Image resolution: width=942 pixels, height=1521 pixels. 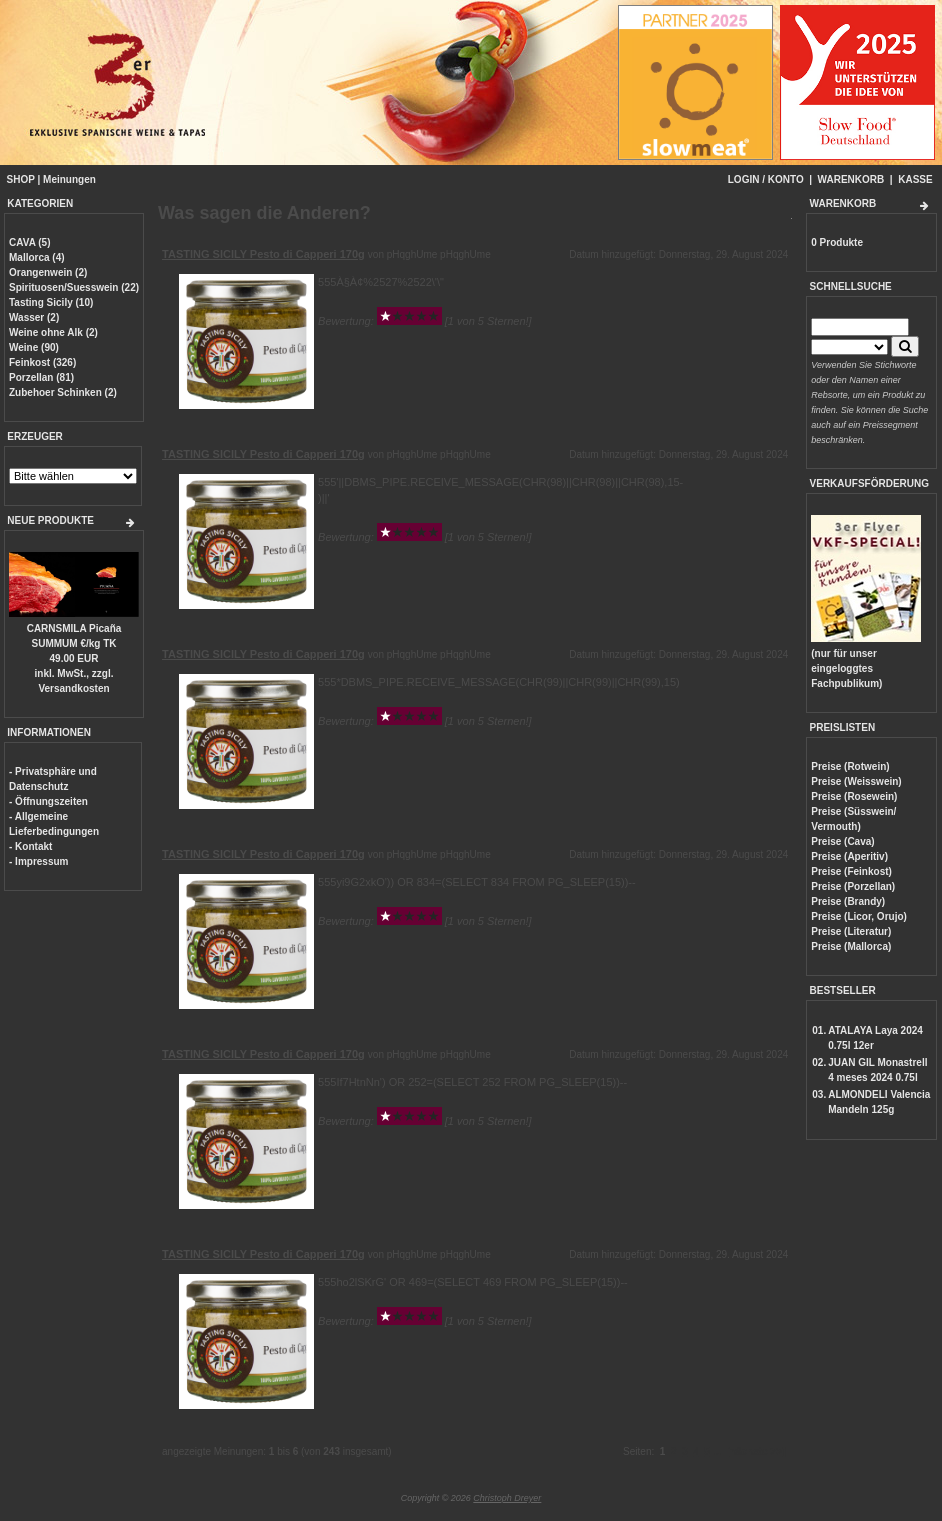 What do you see at coordinates (73, 688) in the screenshot?
I see `Versandkosten` at bounding box center [73, 688].